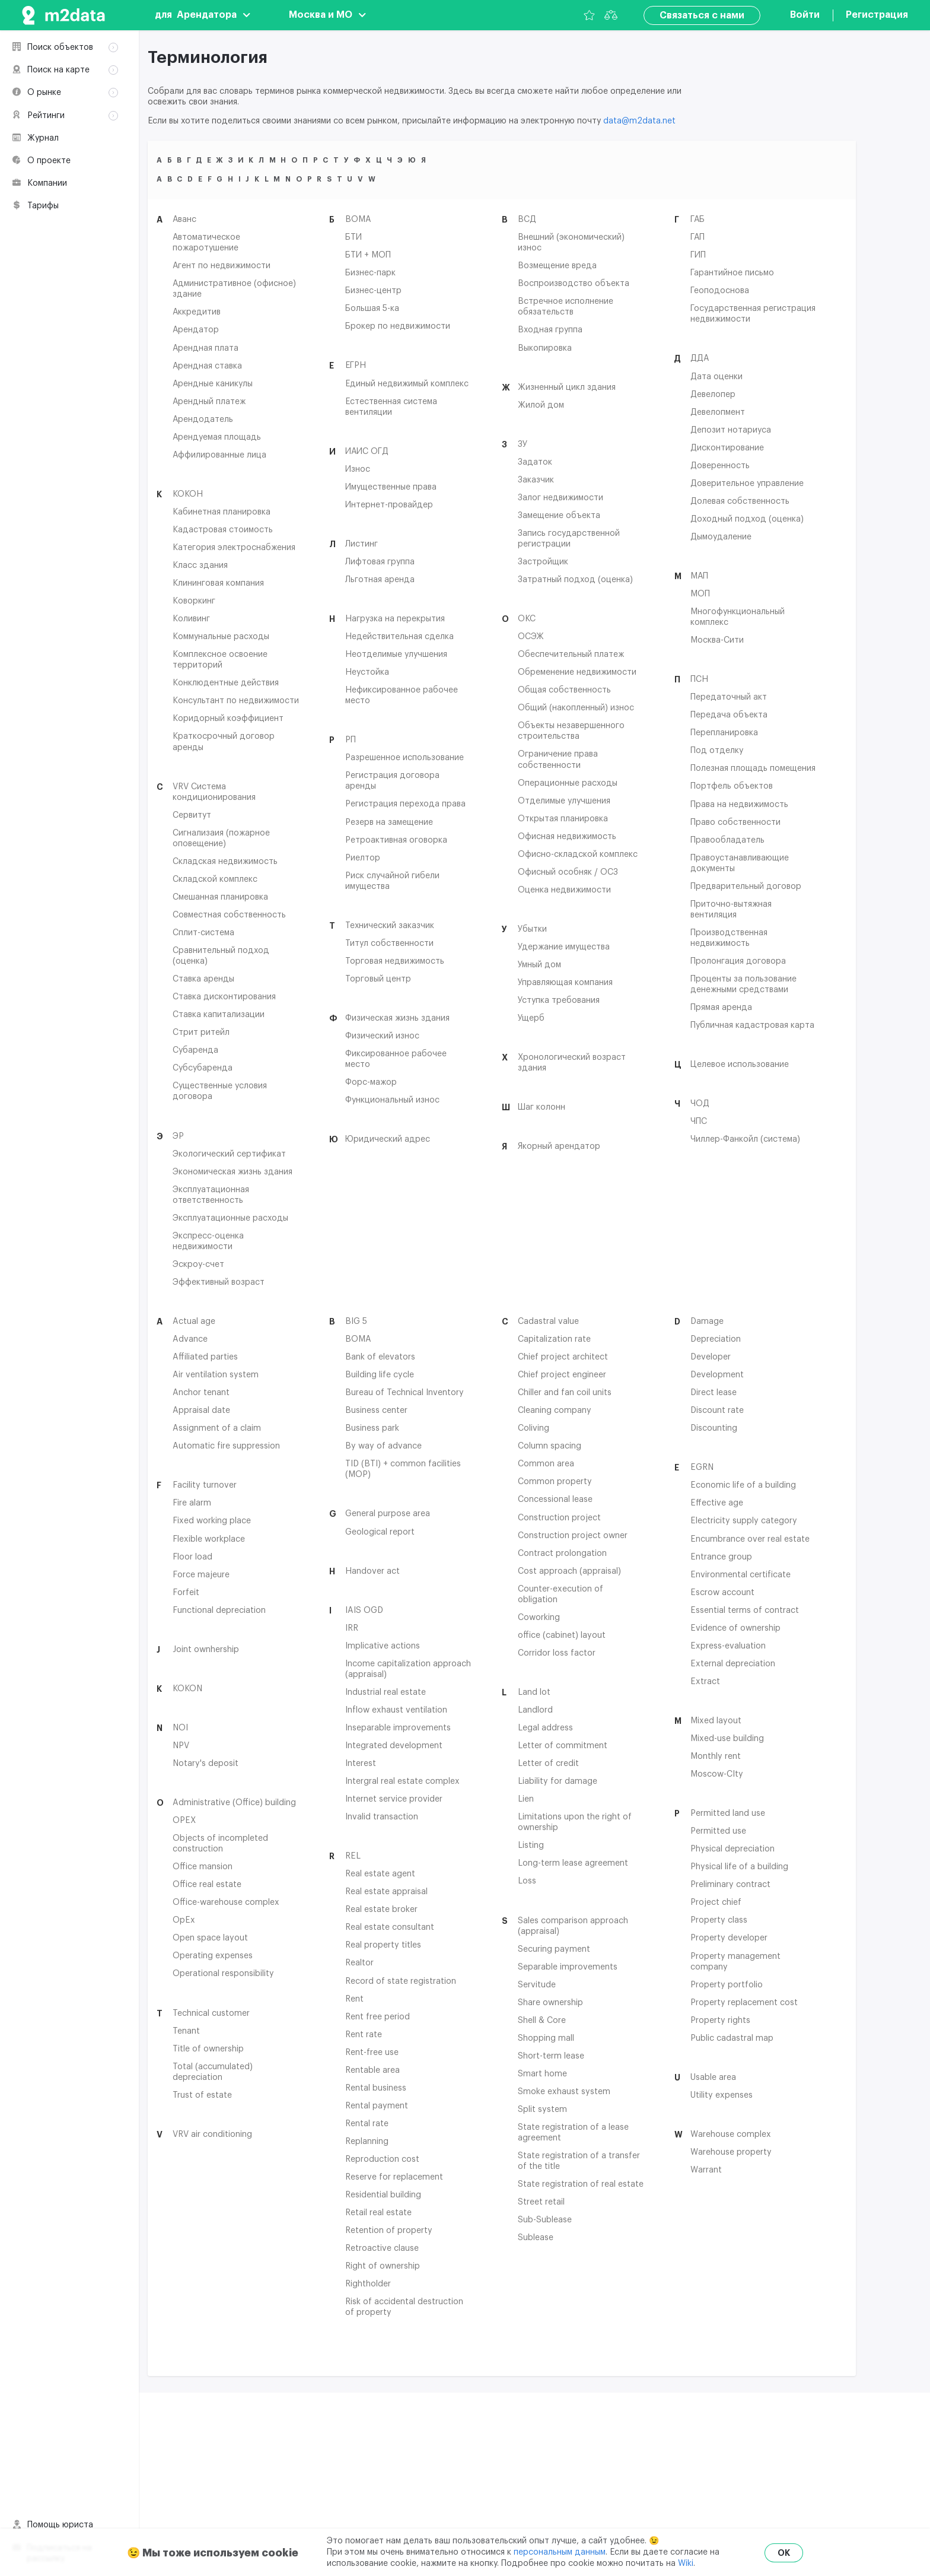 Image resolution: width=930 pixels, height=2576 pixels. Describe the element at coordinates (211, 2013) in the screenshot. I see `Technical customer` at that location.